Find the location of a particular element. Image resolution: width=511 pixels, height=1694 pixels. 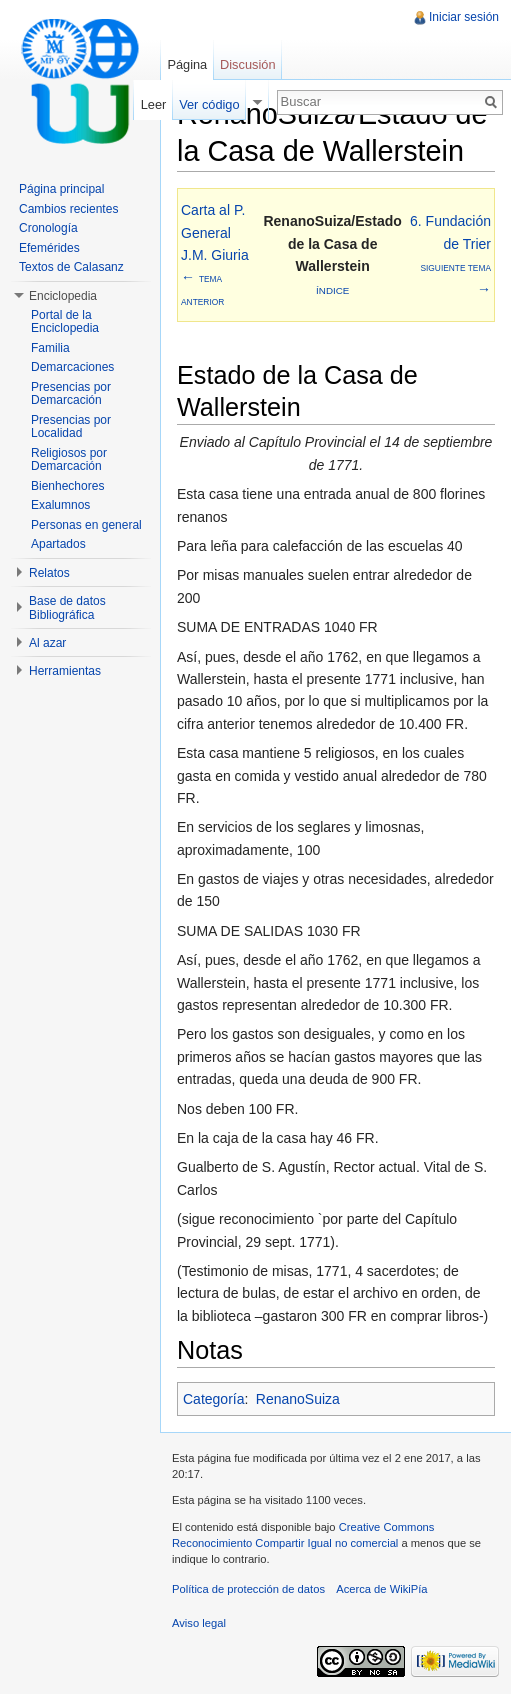

Familia is located at coordinates (50, 348).